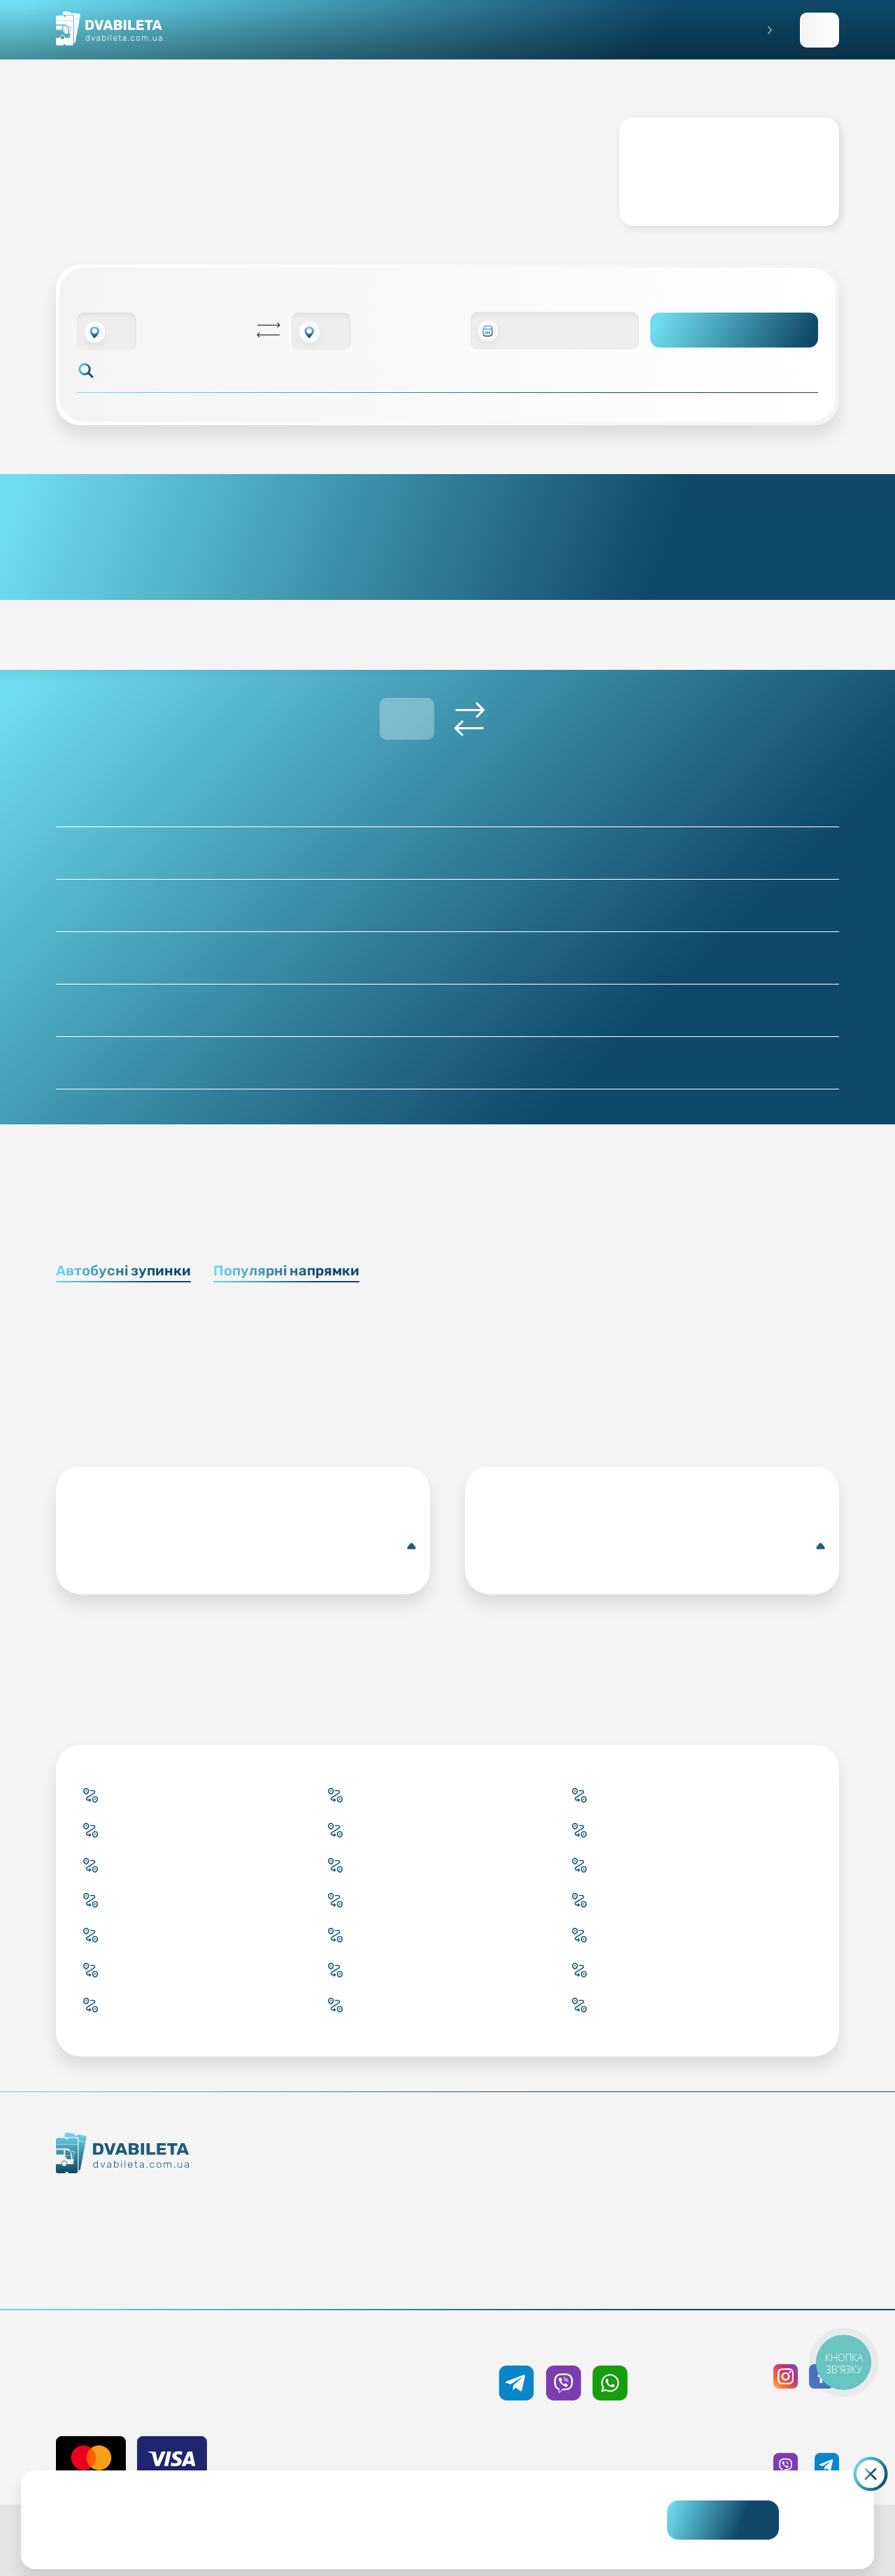 This screenshot has width=895, height=2576. I want to click on Як ми працюємо, so click(167, 2200).